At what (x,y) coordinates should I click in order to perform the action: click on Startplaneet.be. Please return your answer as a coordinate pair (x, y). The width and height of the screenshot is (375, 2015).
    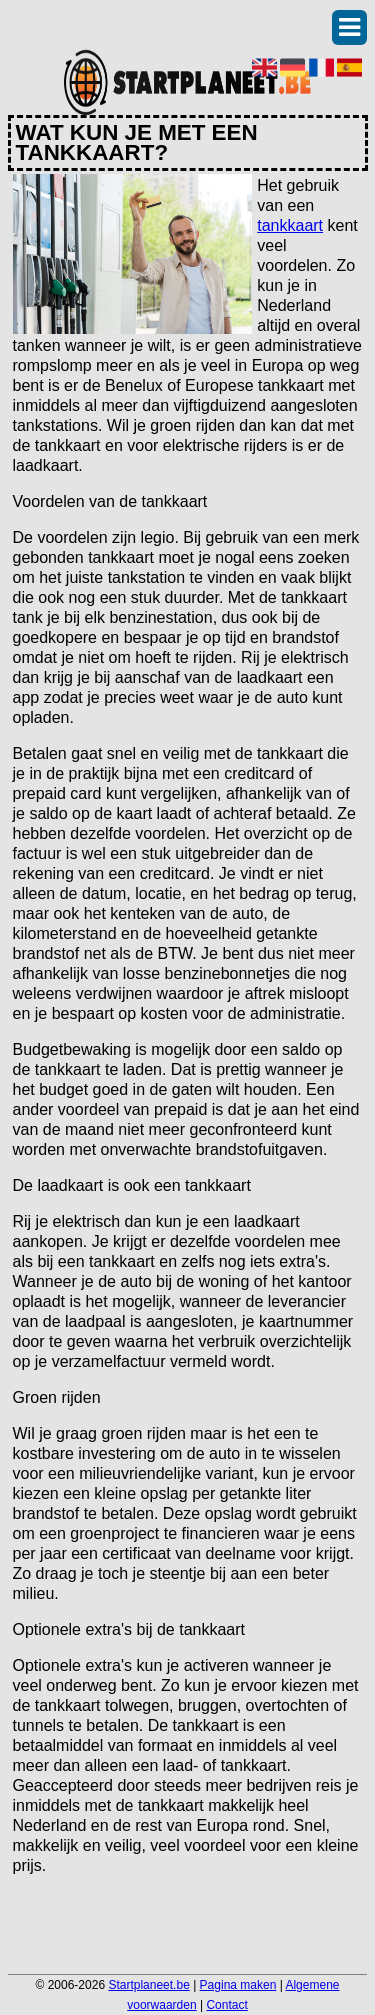
    Looking at the image, I should click on (148, 1985).